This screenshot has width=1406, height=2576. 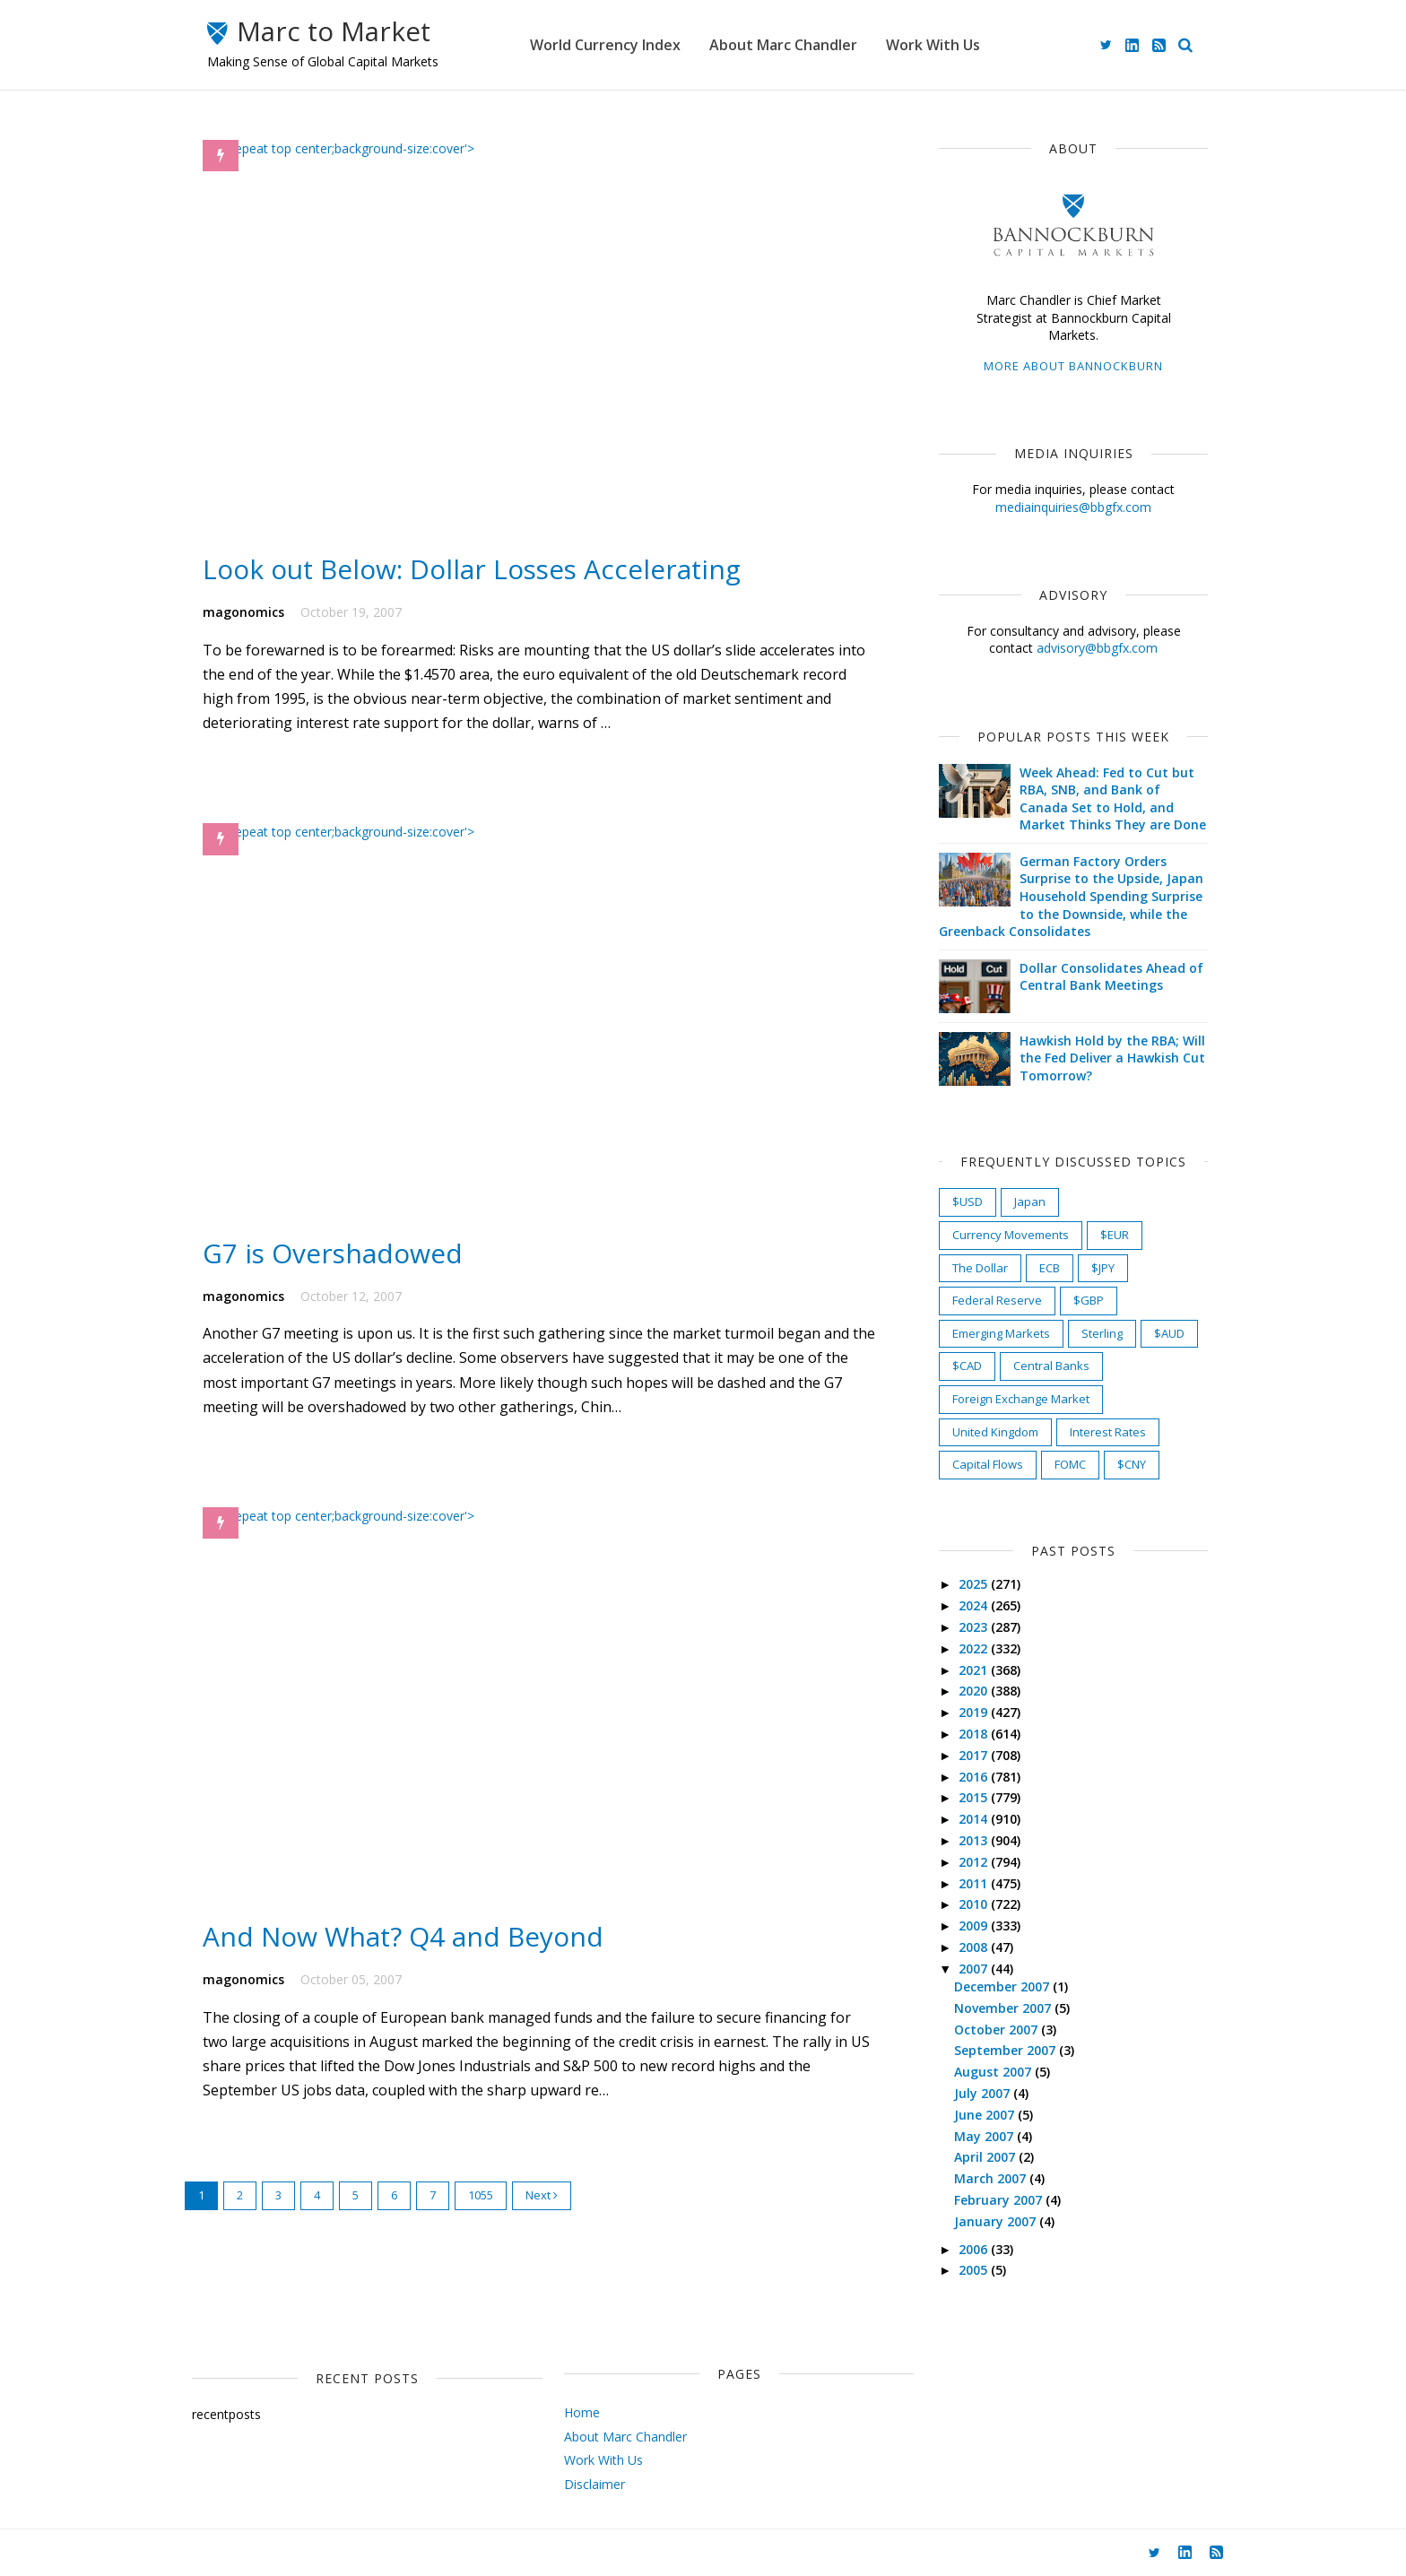 What do you see at coordinates (1044, 1365) in the screenshot?
I see `Central Banks` at bounding box center [1044, 1365].